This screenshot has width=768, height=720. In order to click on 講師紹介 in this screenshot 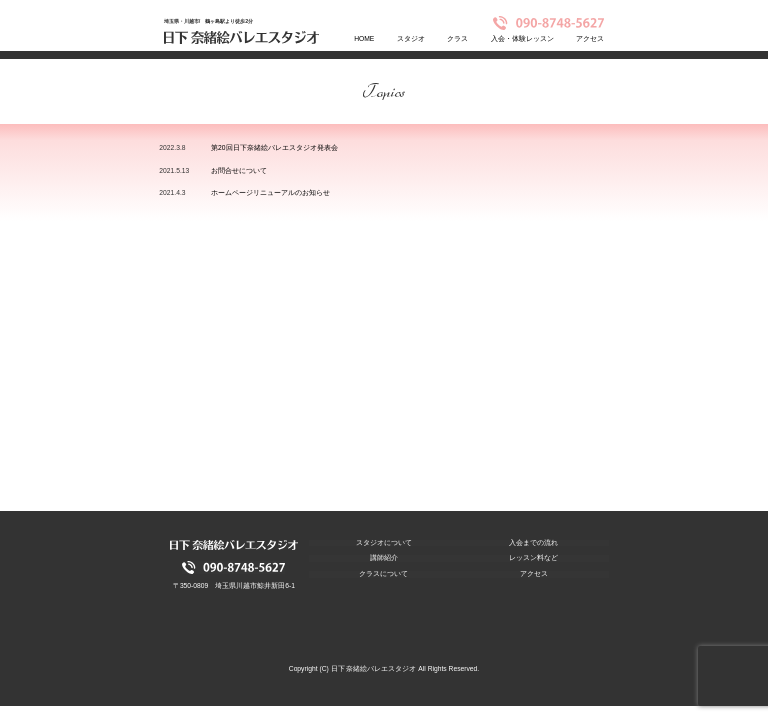, I will do `click(384, 558)`.